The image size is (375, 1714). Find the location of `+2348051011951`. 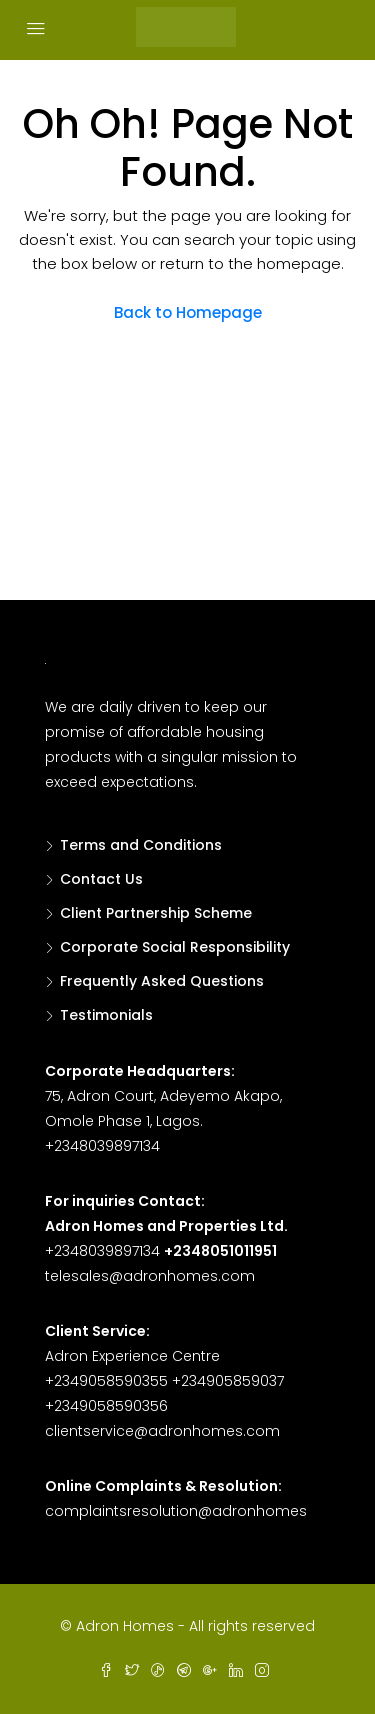

+2348051011951 is located at coordinates (220, 1251).